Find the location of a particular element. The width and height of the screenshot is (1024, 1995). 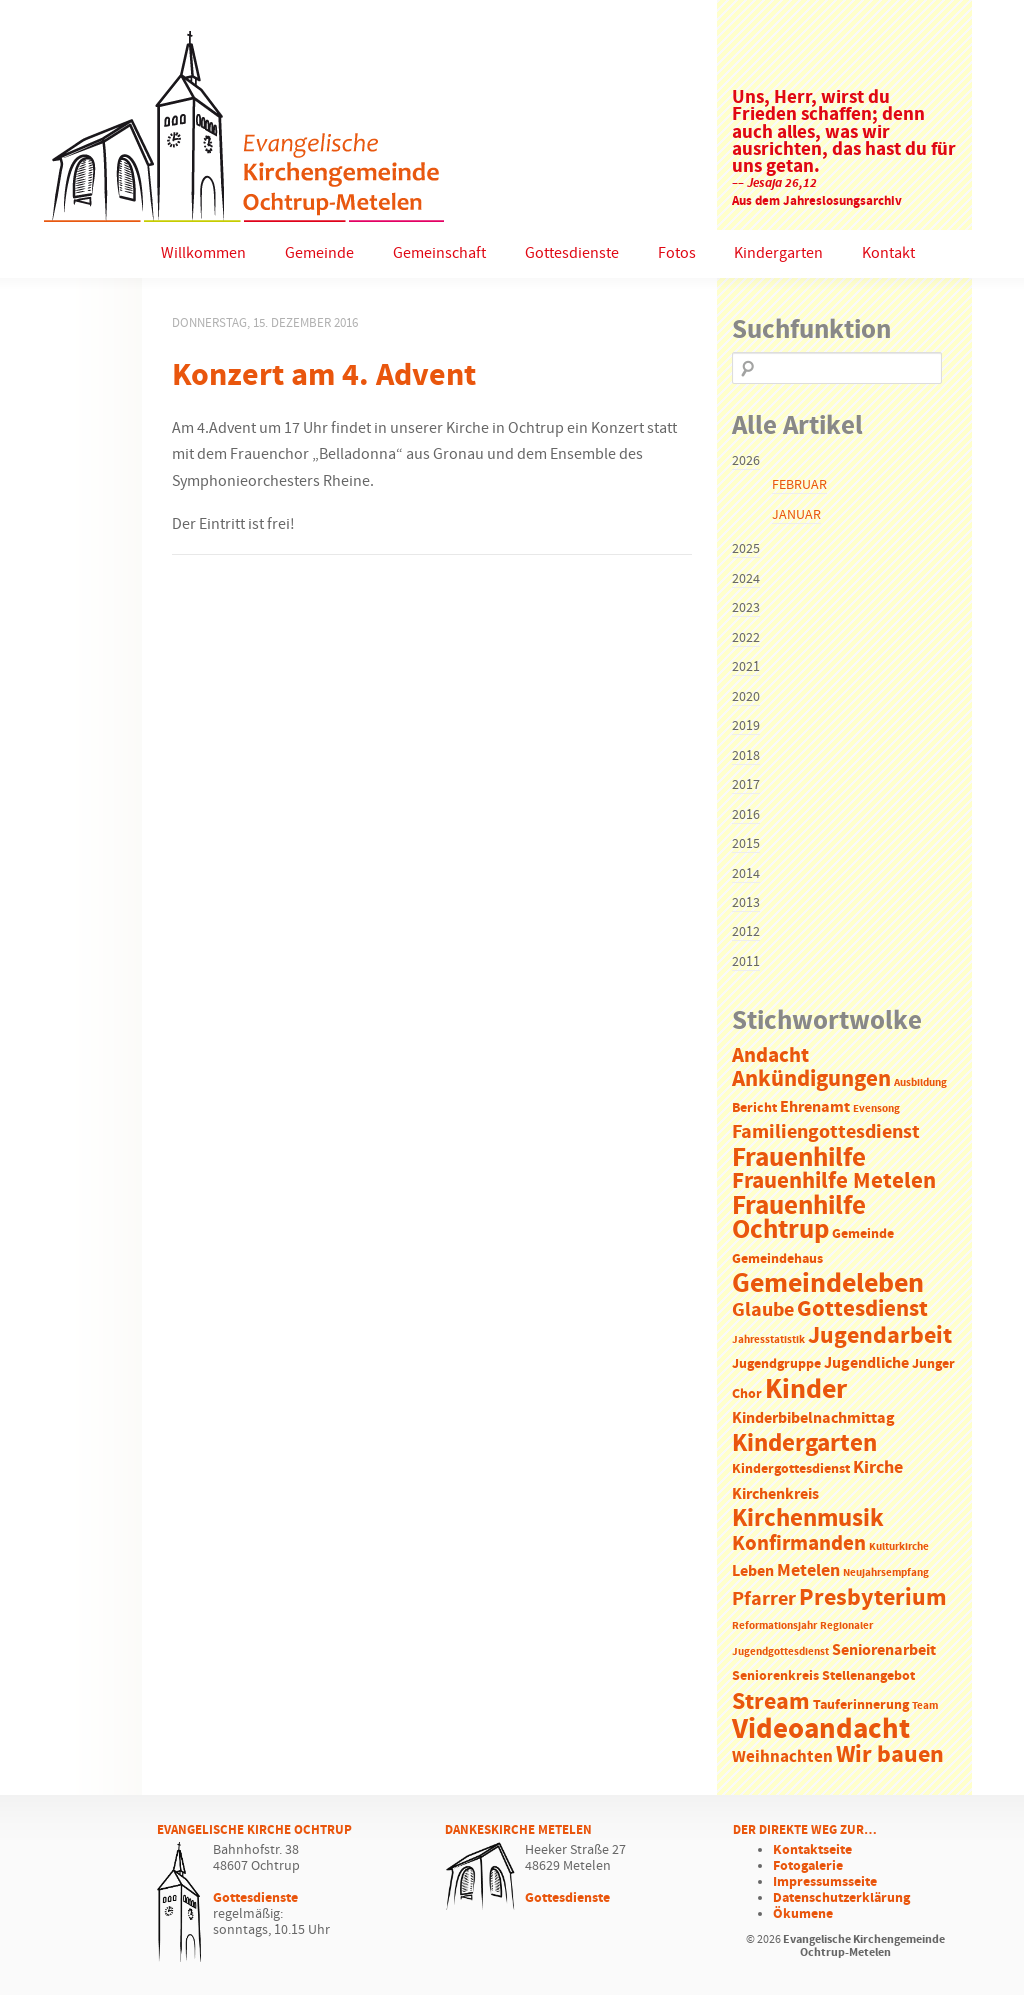

Gemeinde is located at coordinates (319, 253).